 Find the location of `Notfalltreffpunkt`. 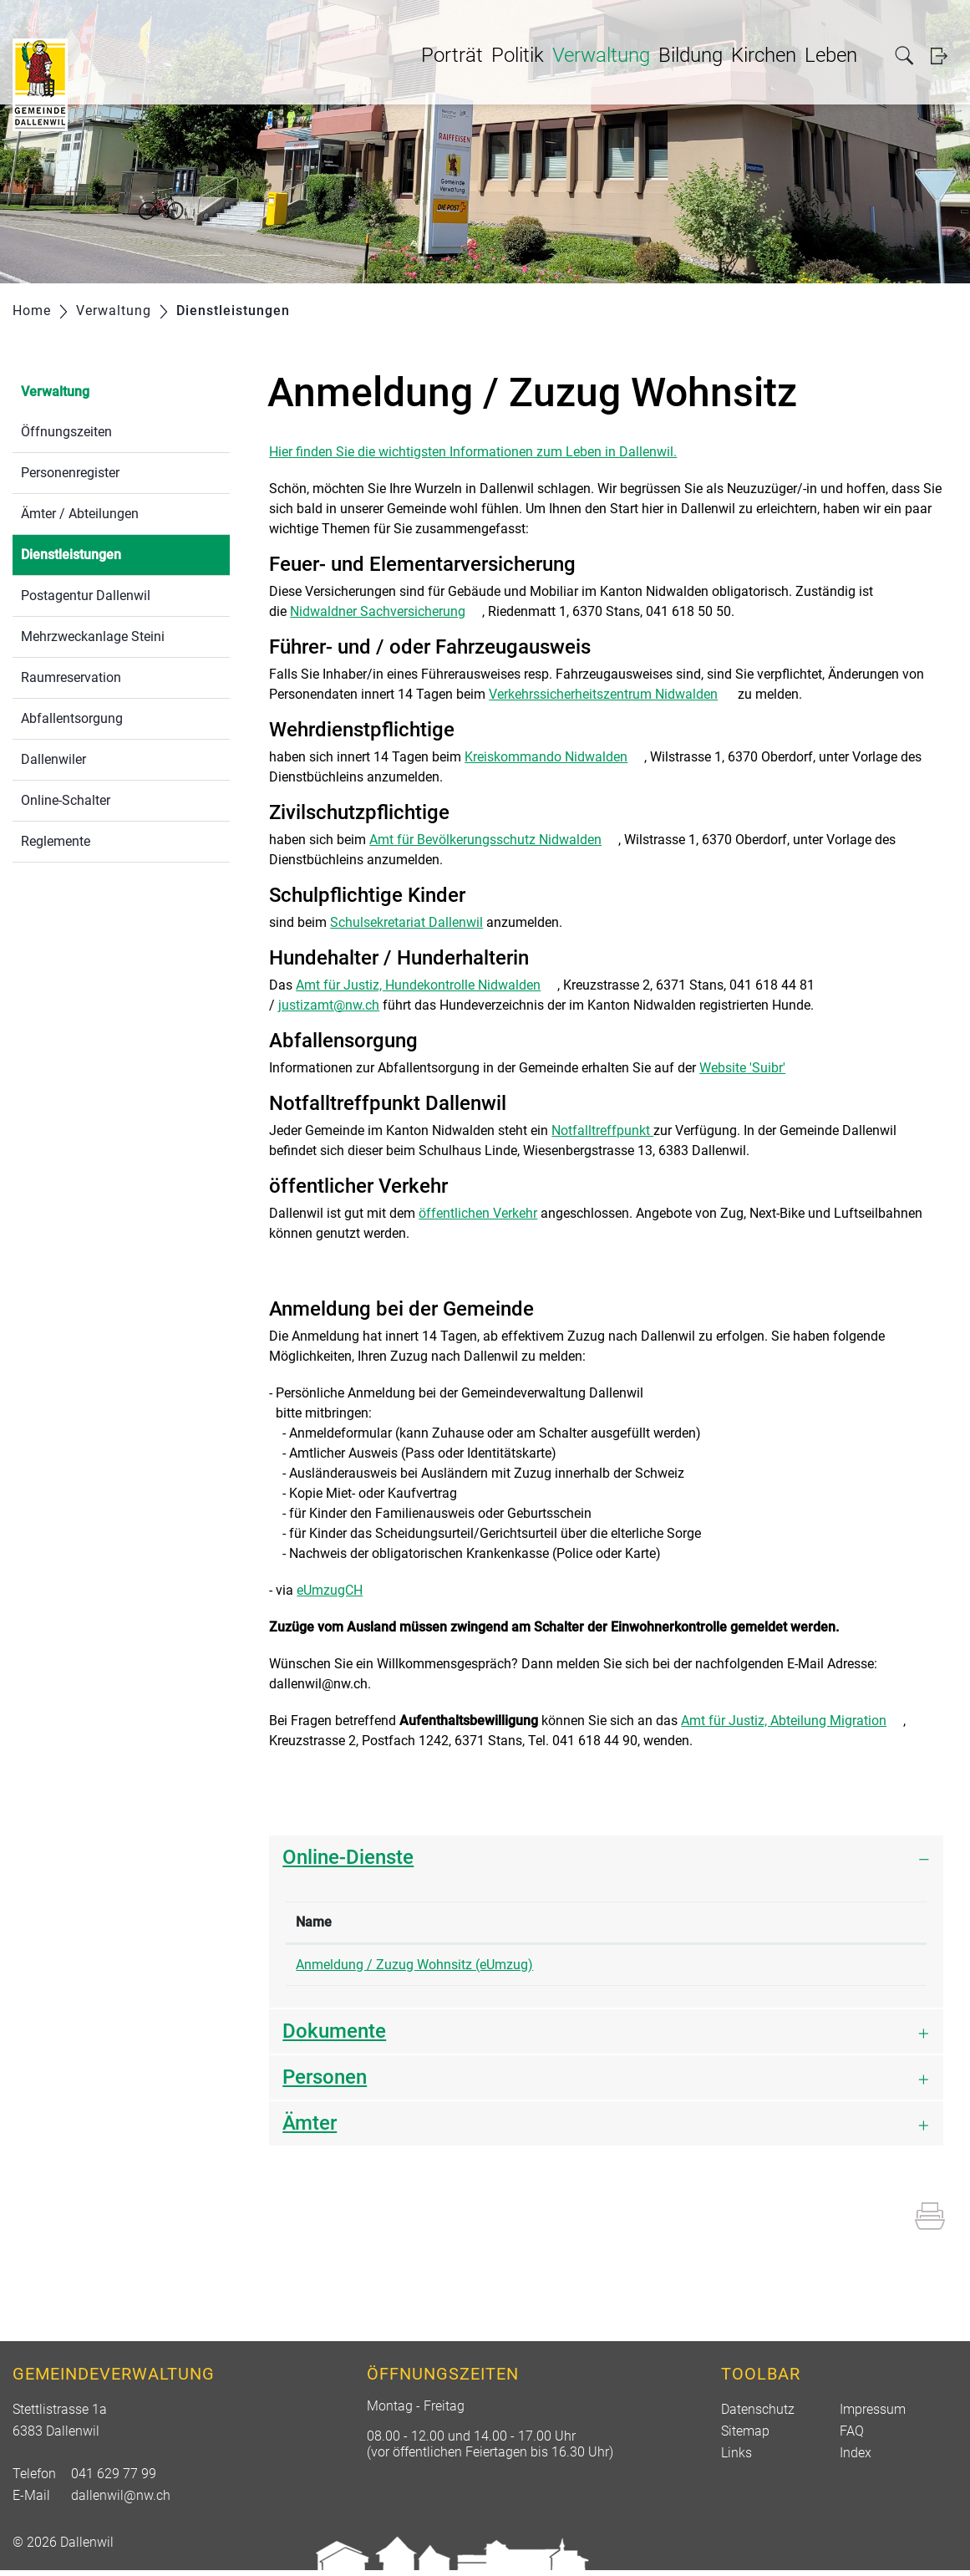

Notfalltreffpunkt is located at coordinates (602, 1130).